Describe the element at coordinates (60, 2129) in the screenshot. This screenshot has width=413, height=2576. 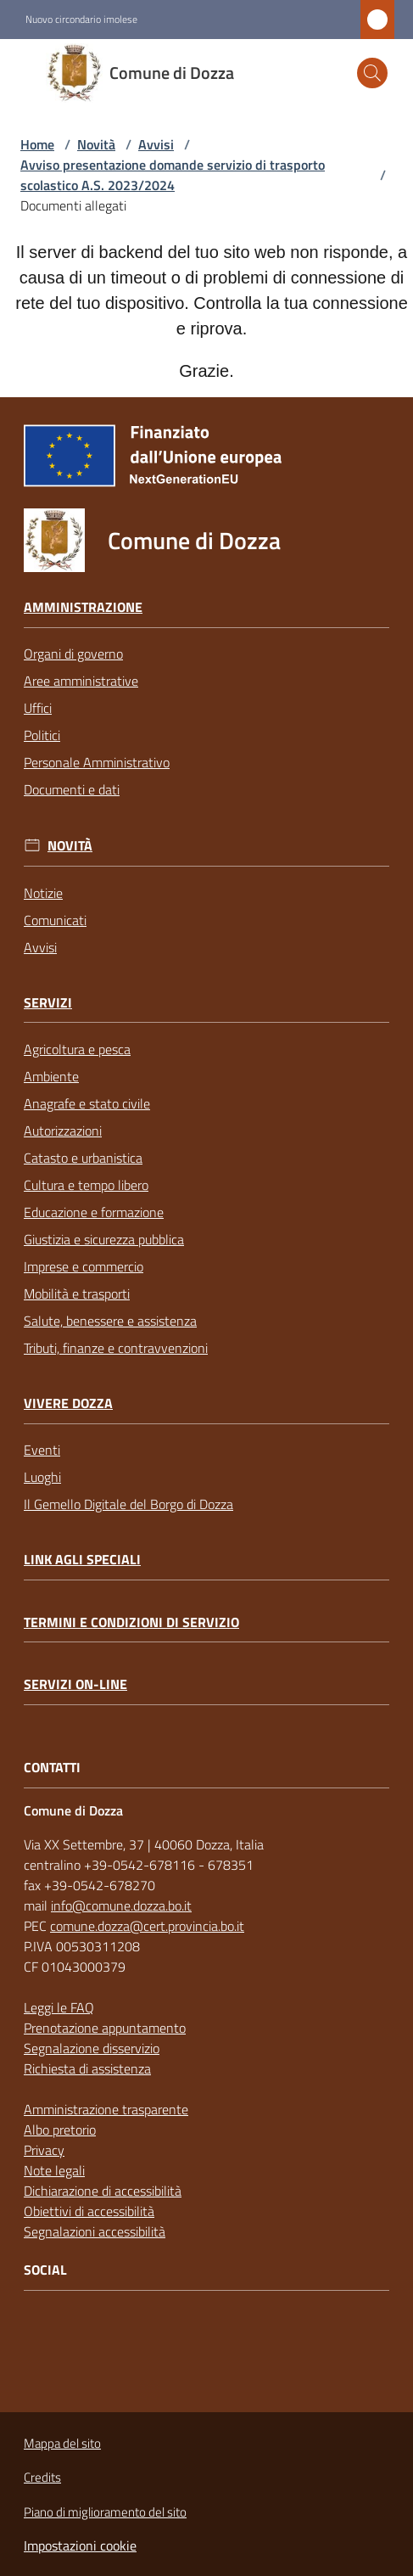
I see `Albo pretorio` at that location.